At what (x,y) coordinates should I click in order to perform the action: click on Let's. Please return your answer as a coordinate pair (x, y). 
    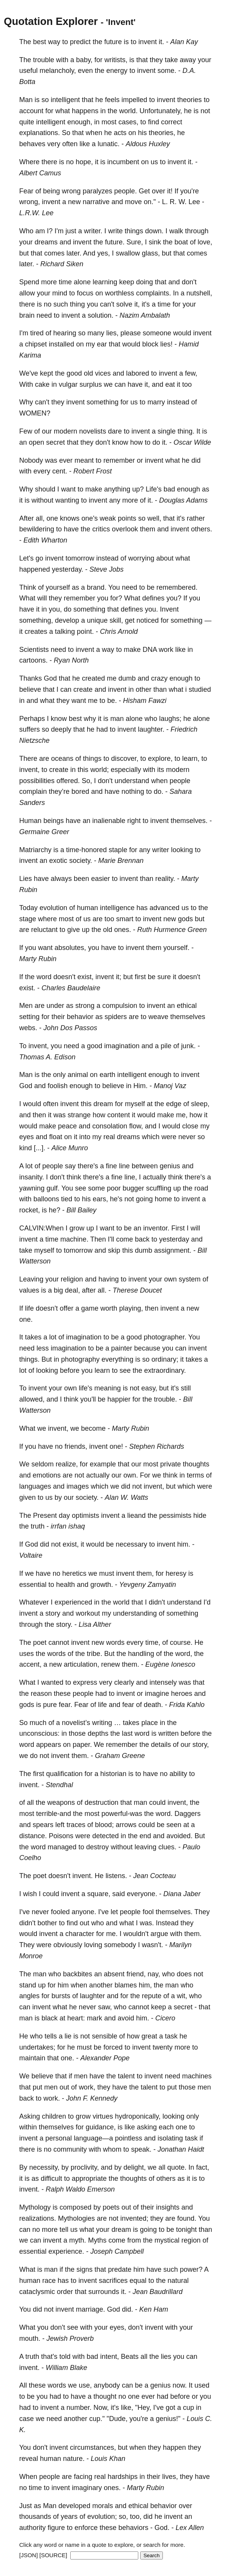
    Looking at the image, I should click on (26, 558).